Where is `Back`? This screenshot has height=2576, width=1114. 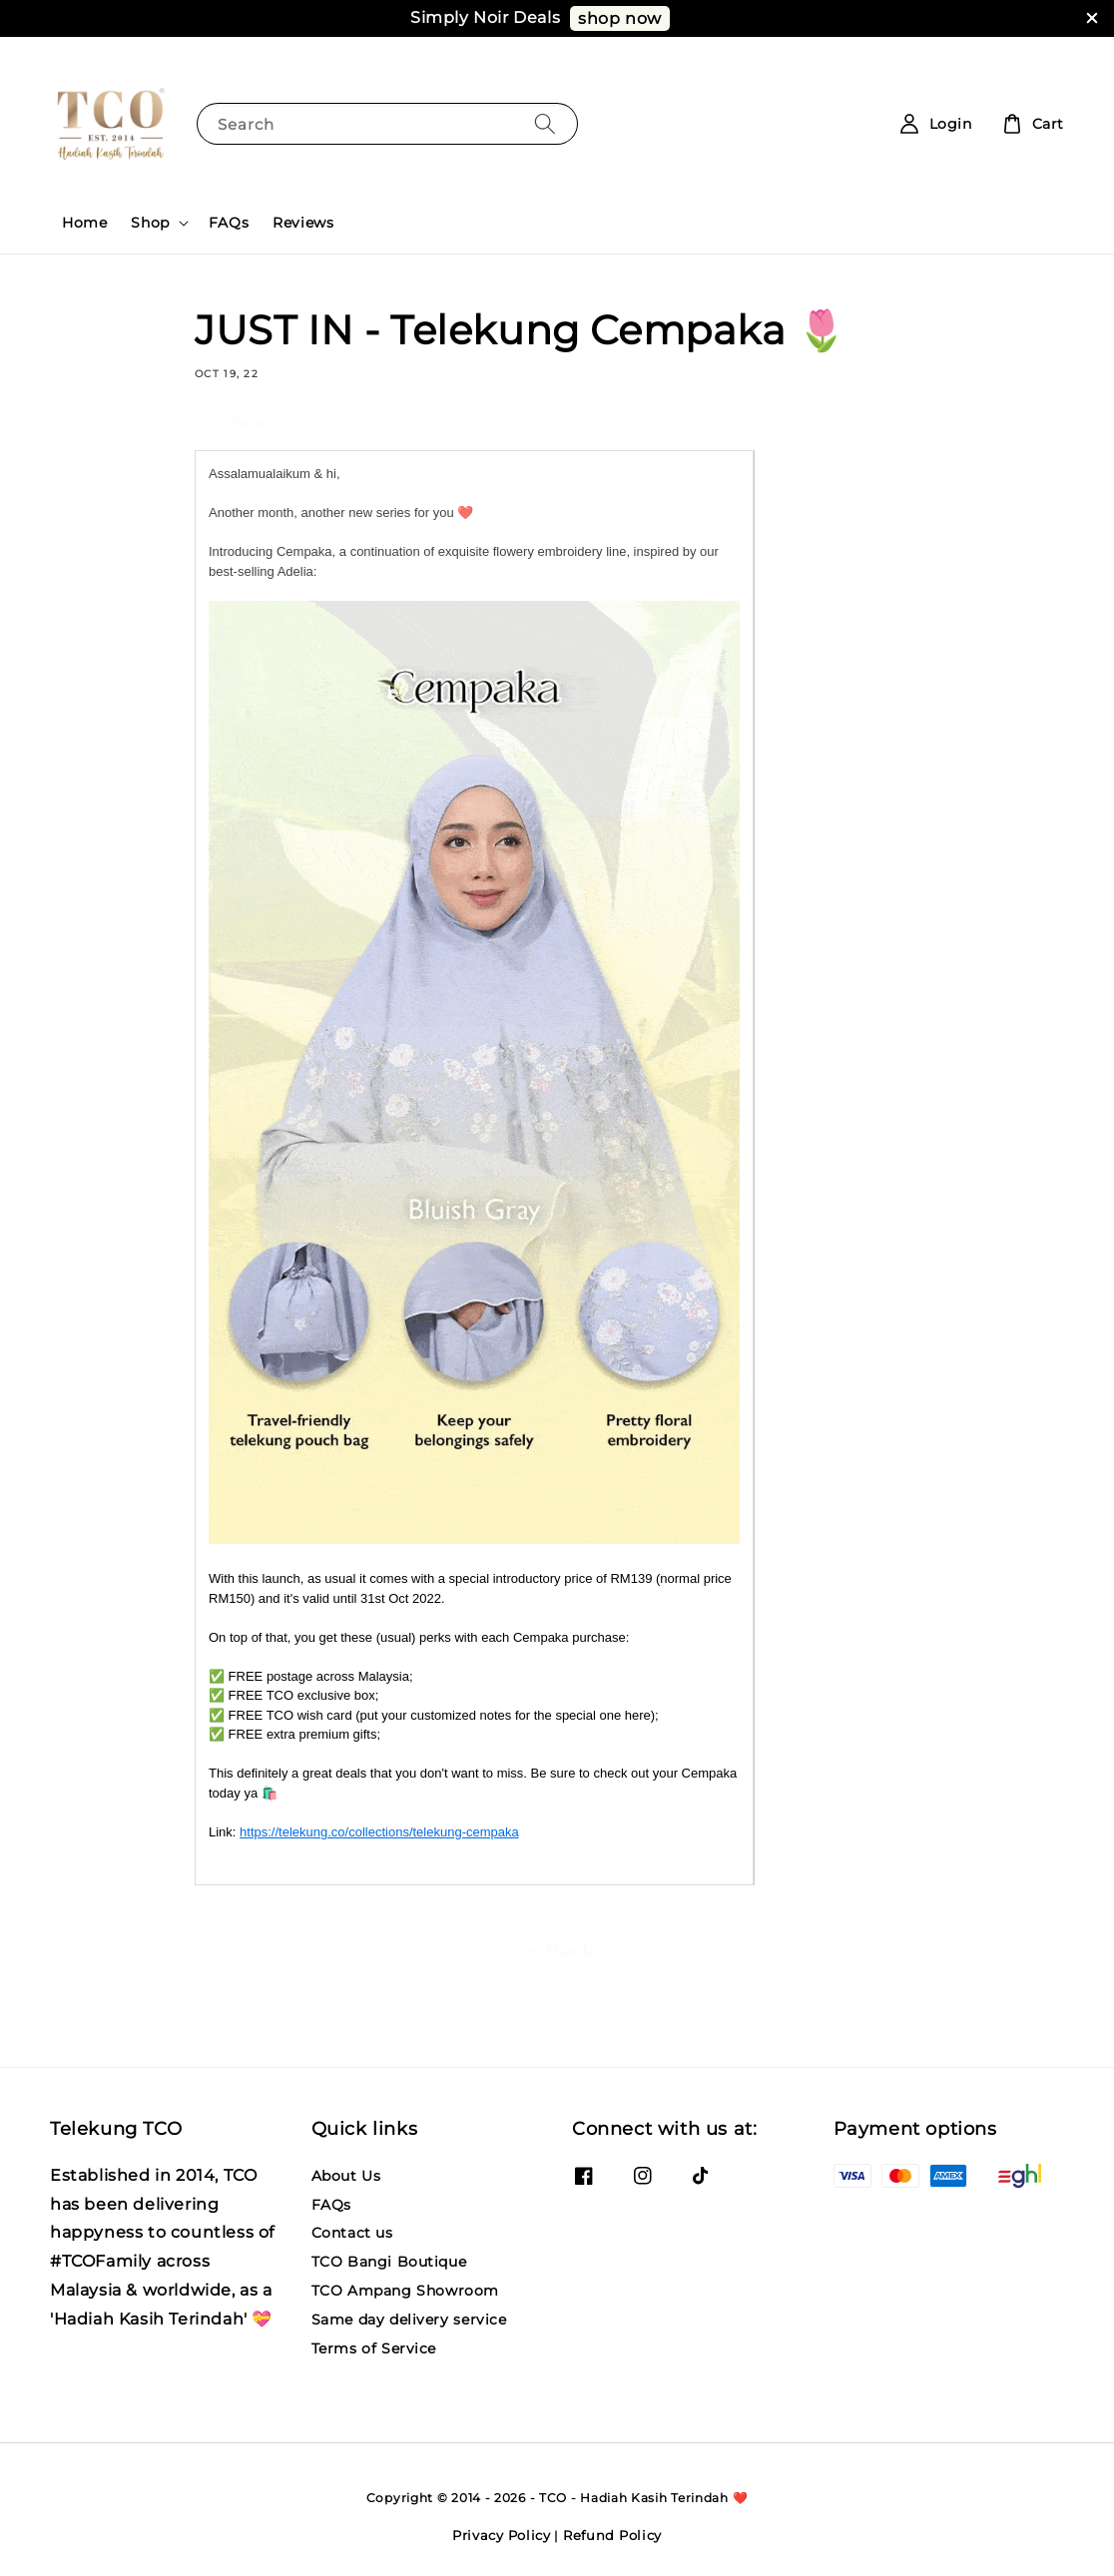 Back is located at coordinates (556, 1951).